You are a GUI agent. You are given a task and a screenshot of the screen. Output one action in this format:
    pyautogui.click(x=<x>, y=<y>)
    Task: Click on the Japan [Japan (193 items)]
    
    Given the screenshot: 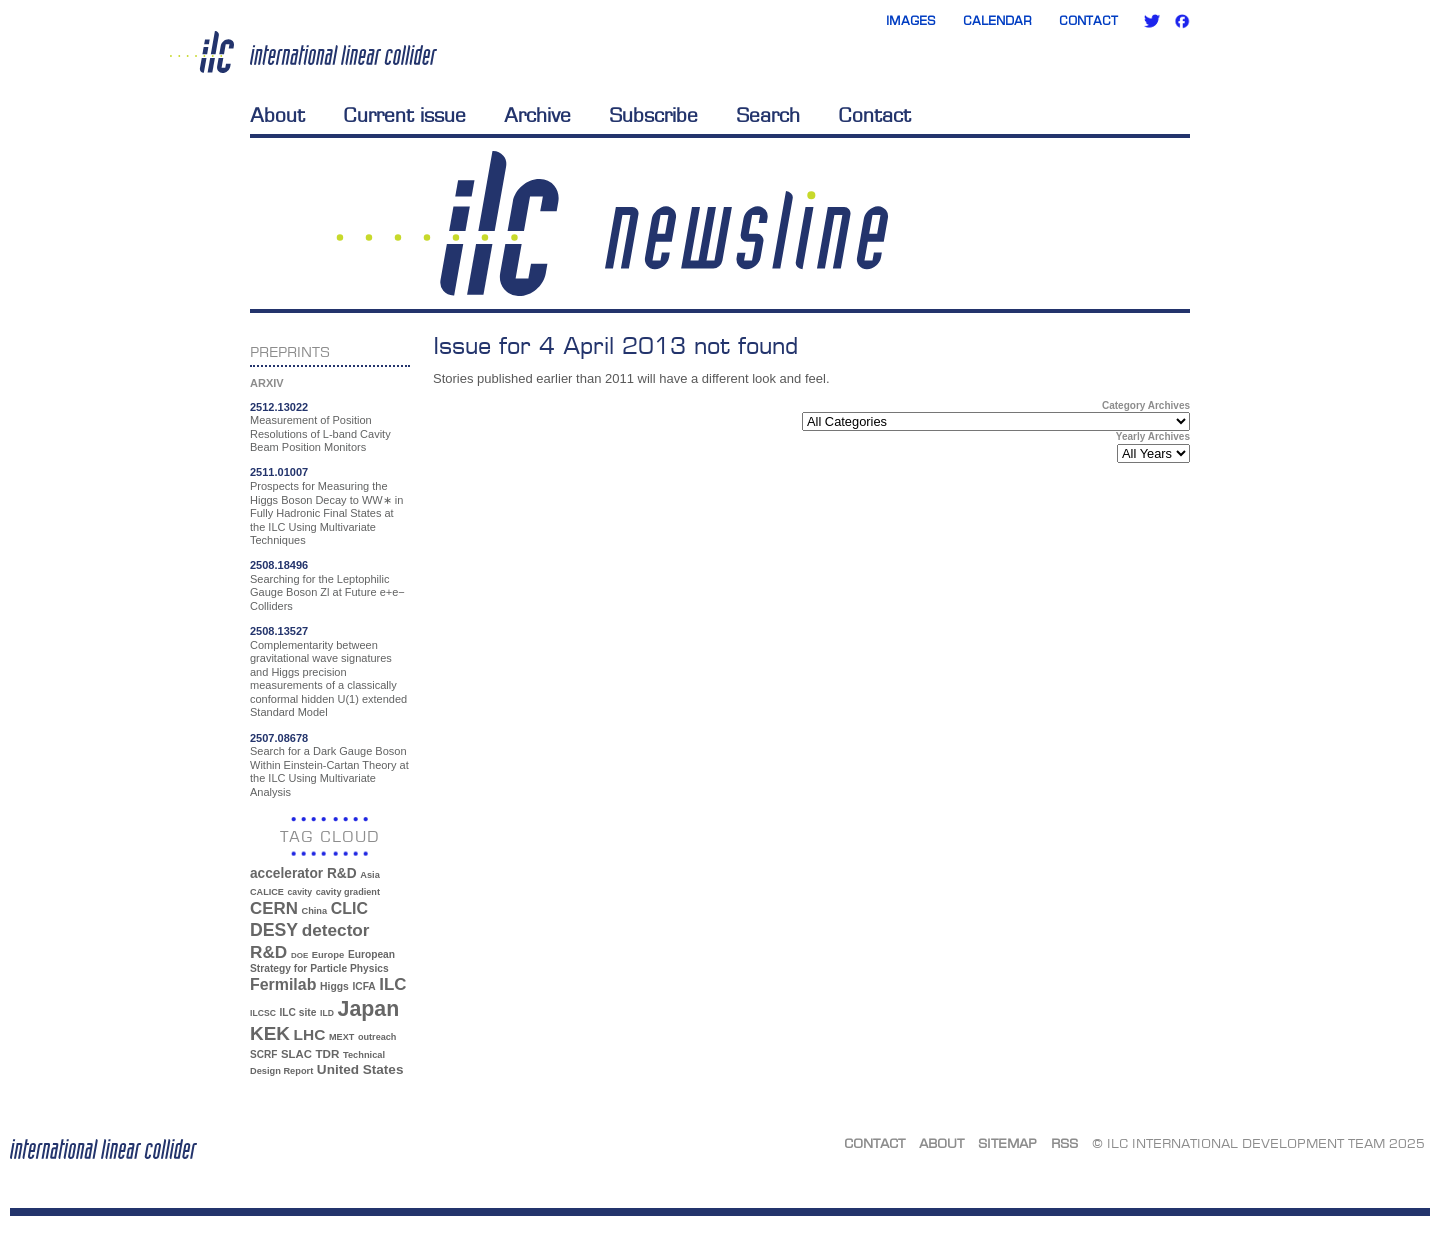 What is the action you would take?
    pyautogui.click(x=369, y=1009)
    